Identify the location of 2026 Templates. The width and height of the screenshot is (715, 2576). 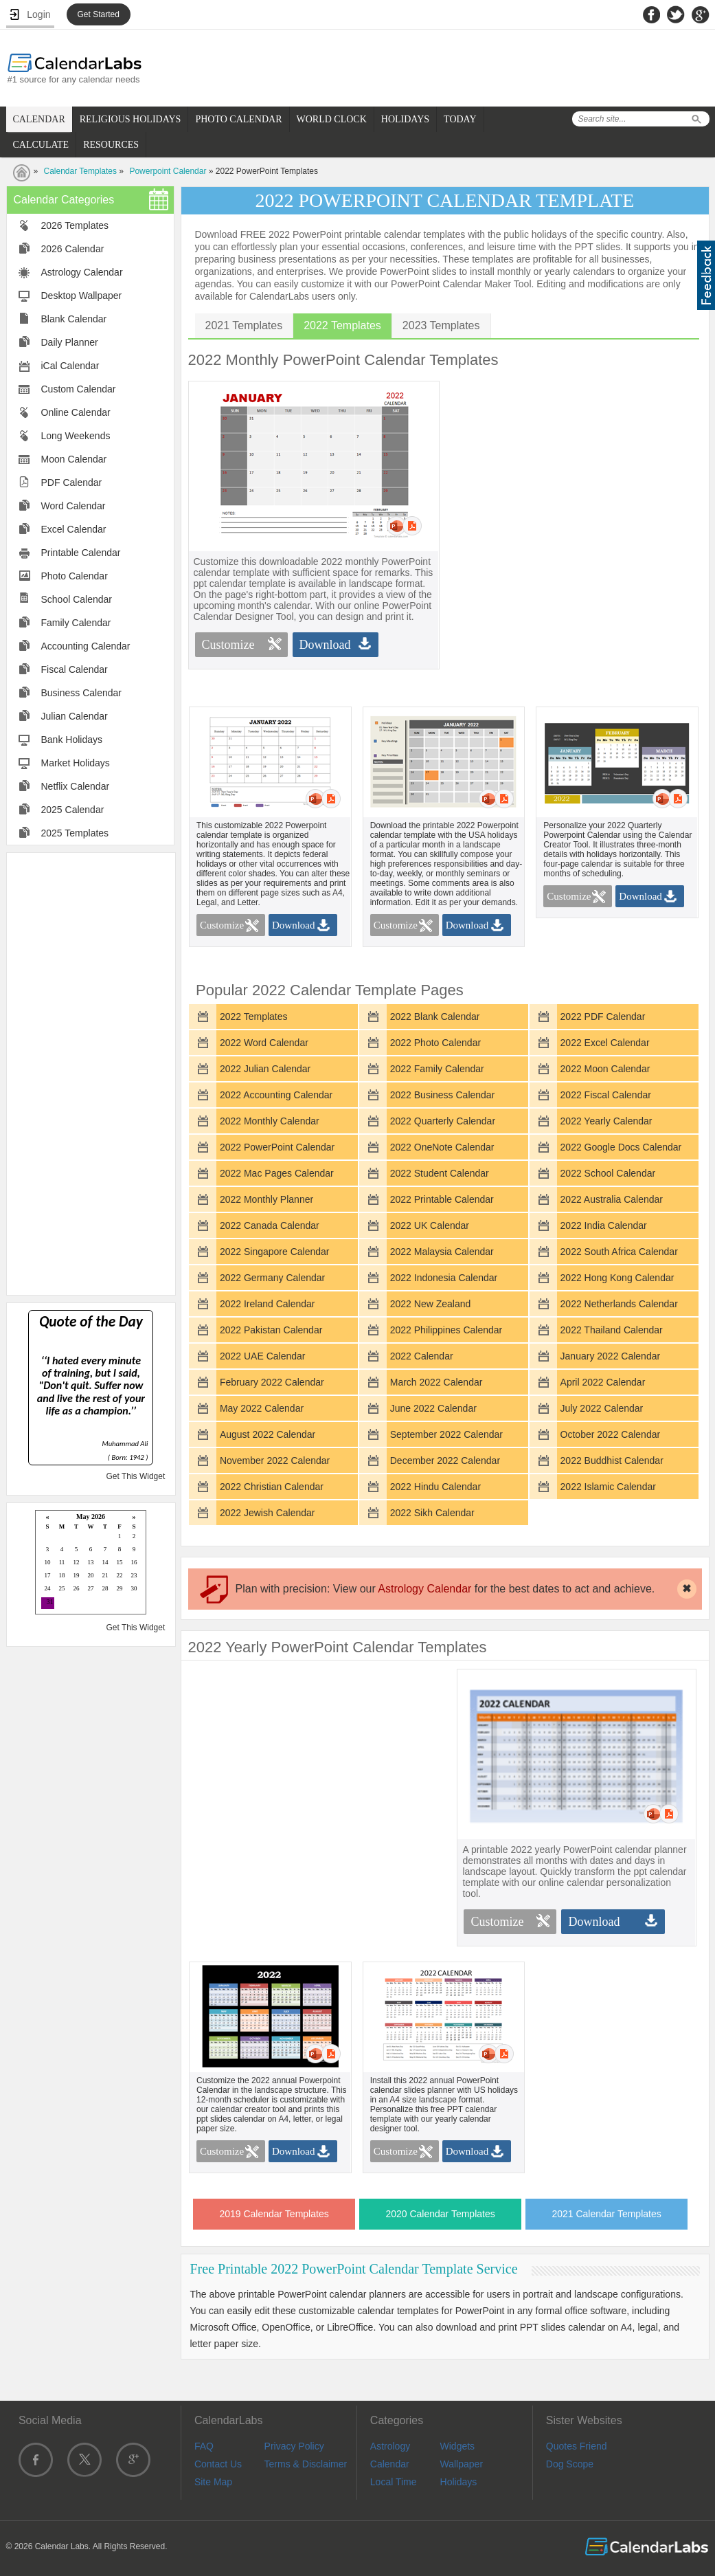
(75, 225).